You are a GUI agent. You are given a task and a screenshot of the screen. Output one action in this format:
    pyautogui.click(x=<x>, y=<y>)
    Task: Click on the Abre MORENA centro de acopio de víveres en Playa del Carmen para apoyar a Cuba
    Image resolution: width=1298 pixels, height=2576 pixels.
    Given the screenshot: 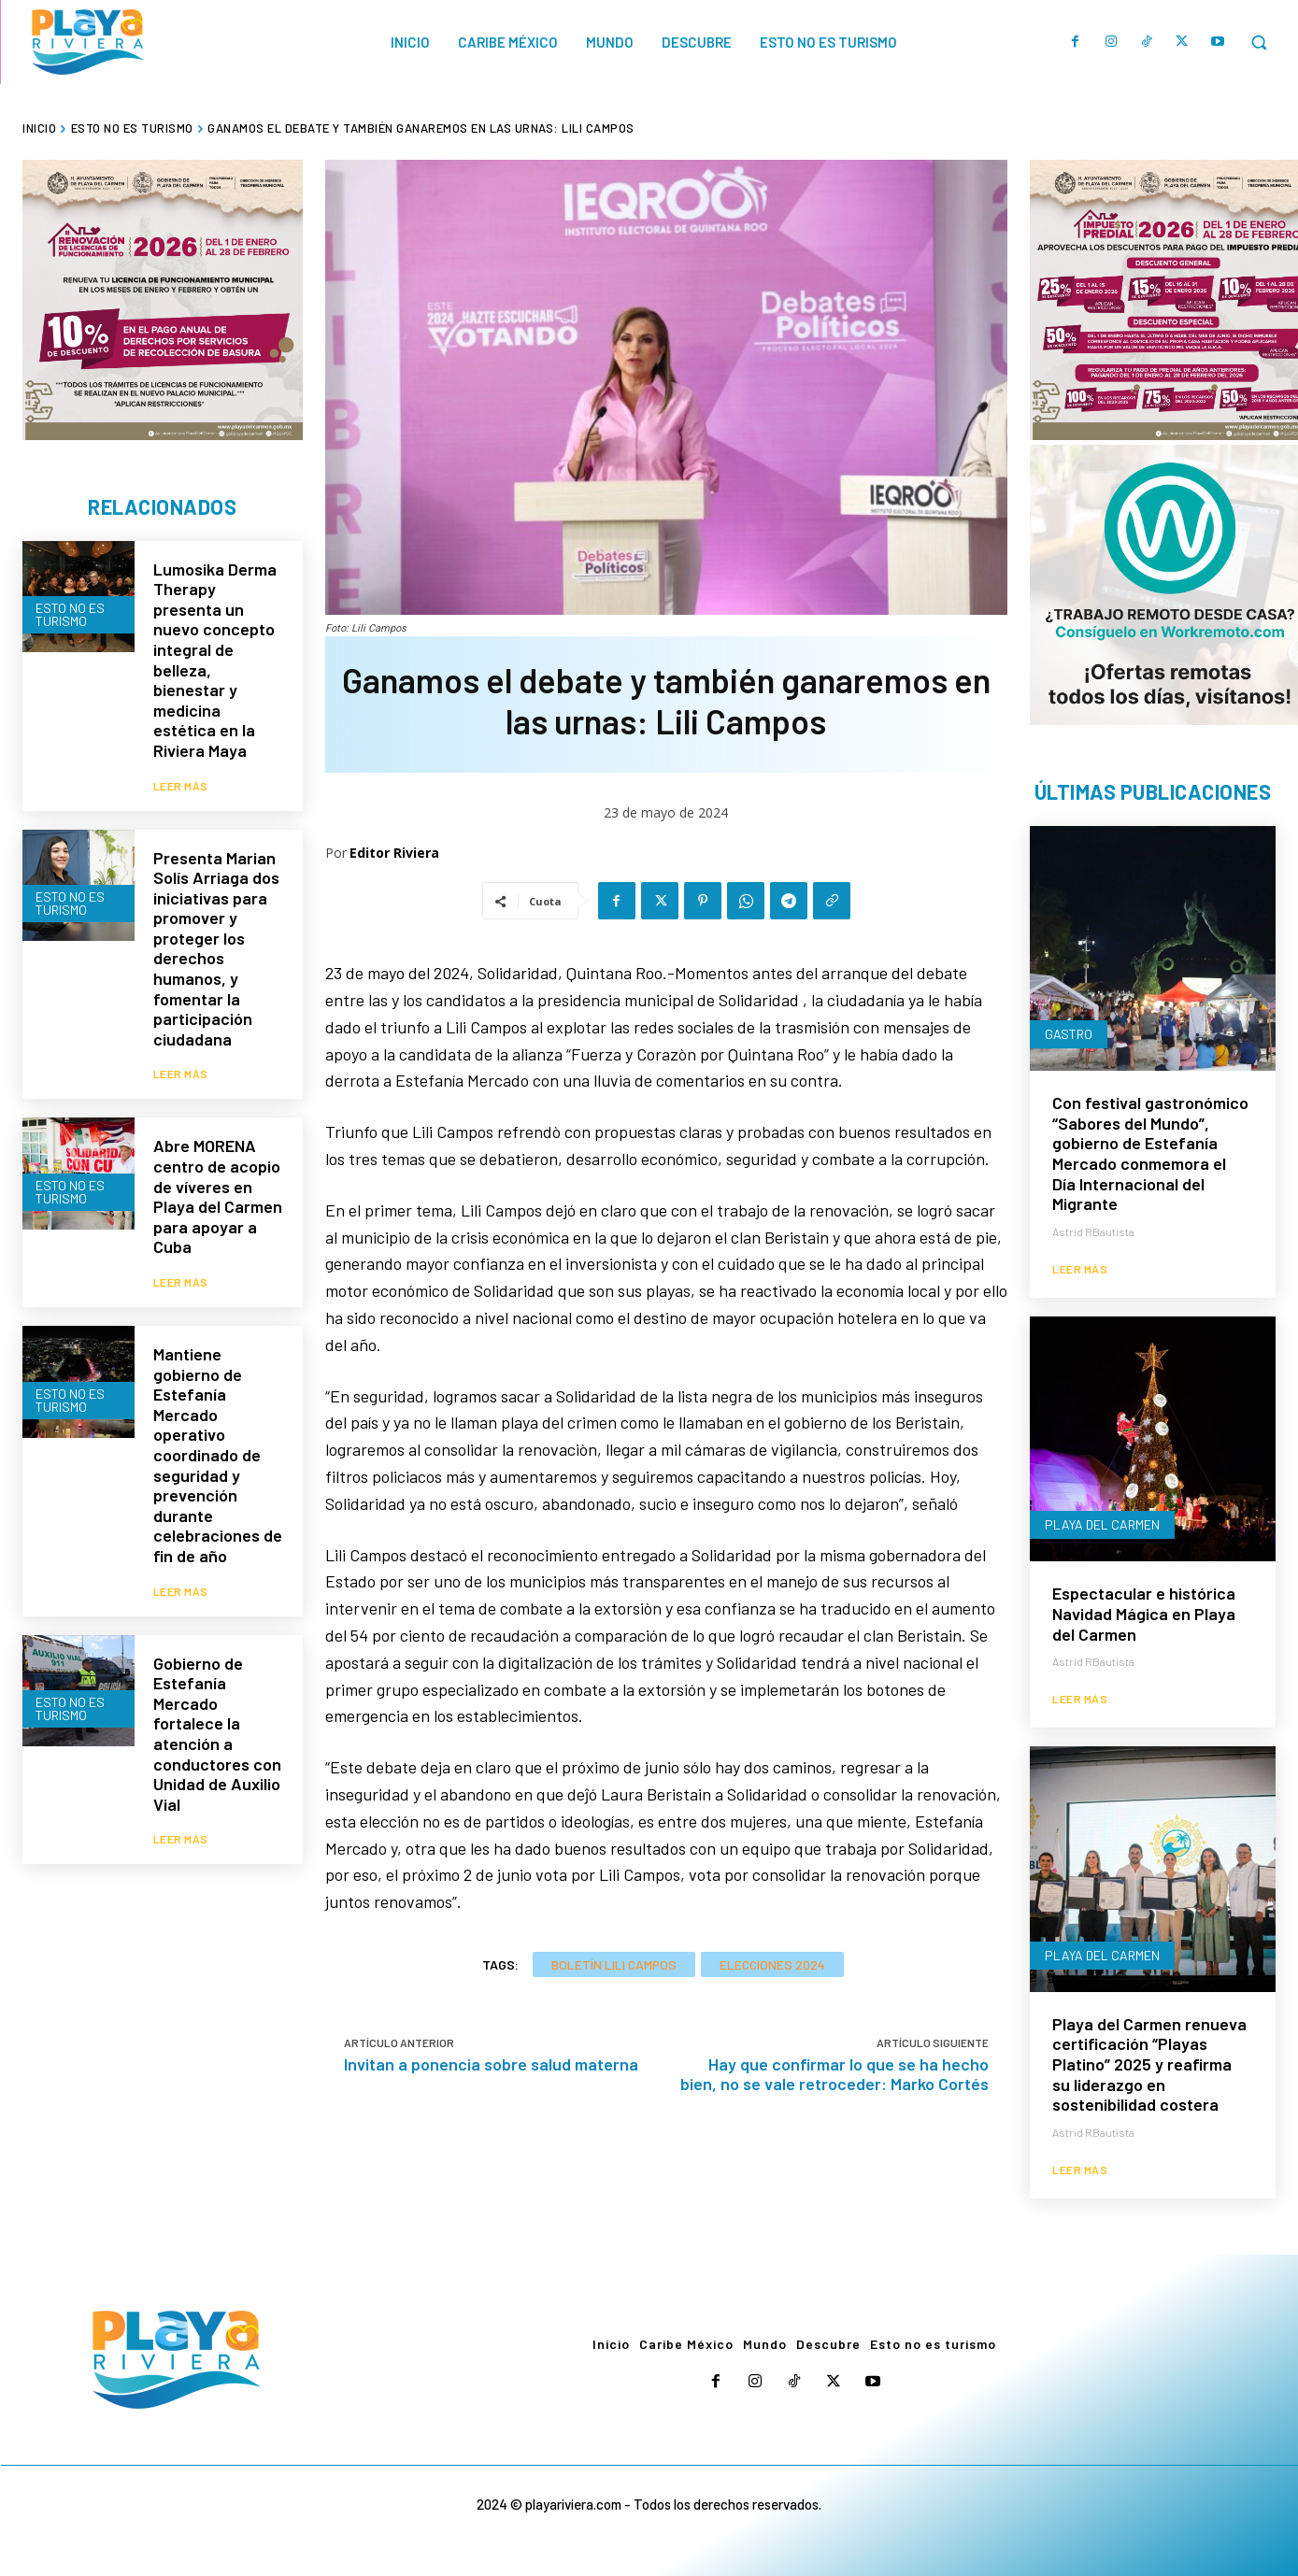 What is the action you would take?
    pyautogui.click(x=217, y=1196)
    